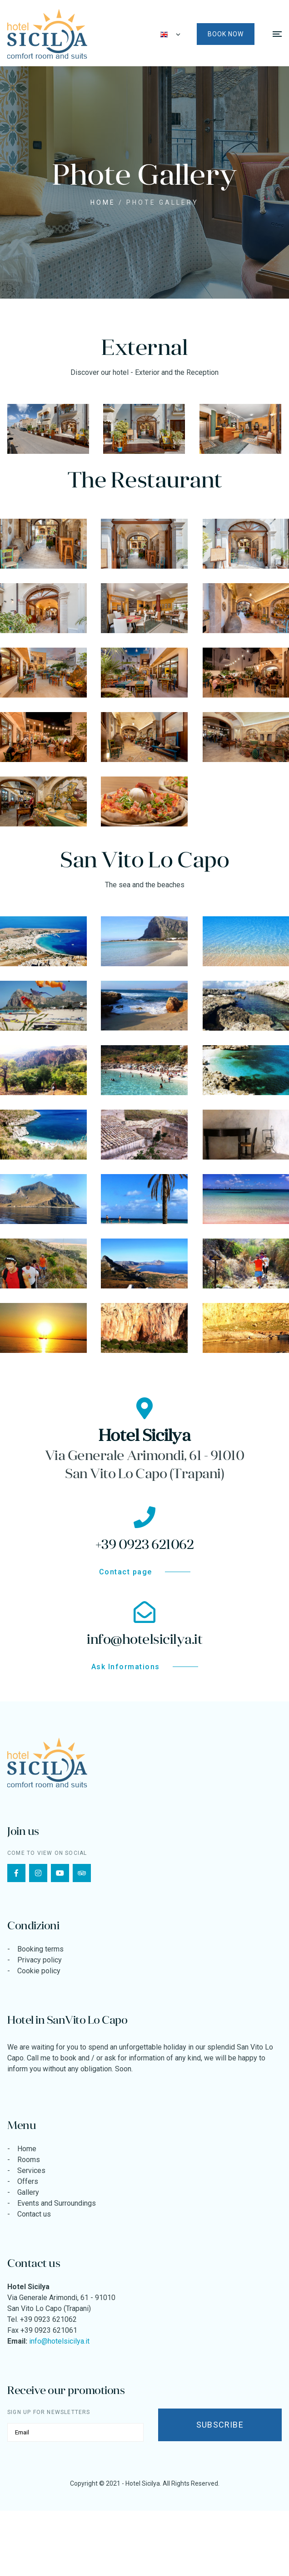  What do you see at coordinates (220, 2424) in the screenshot?
I see `Subscribe` at bounding box center [220, 2424].